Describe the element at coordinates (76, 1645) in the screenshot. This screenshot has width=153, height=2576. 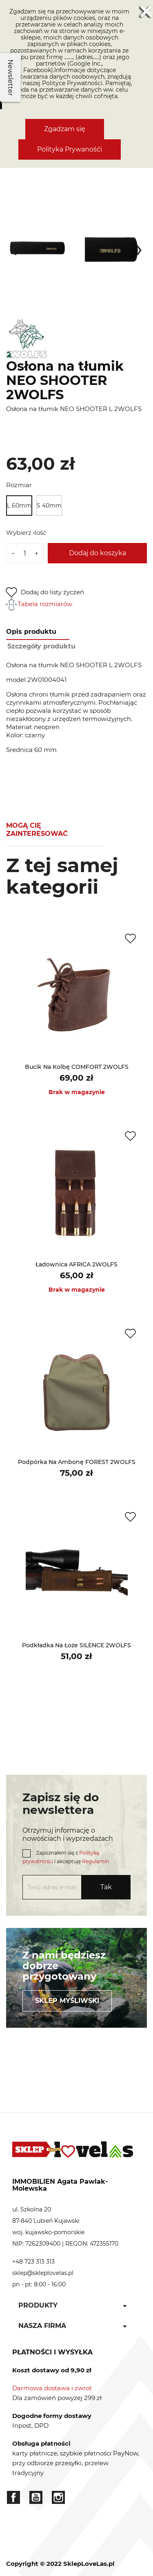
I see `Podkładka na łoże SILENCE 2WOLFS` at that location.